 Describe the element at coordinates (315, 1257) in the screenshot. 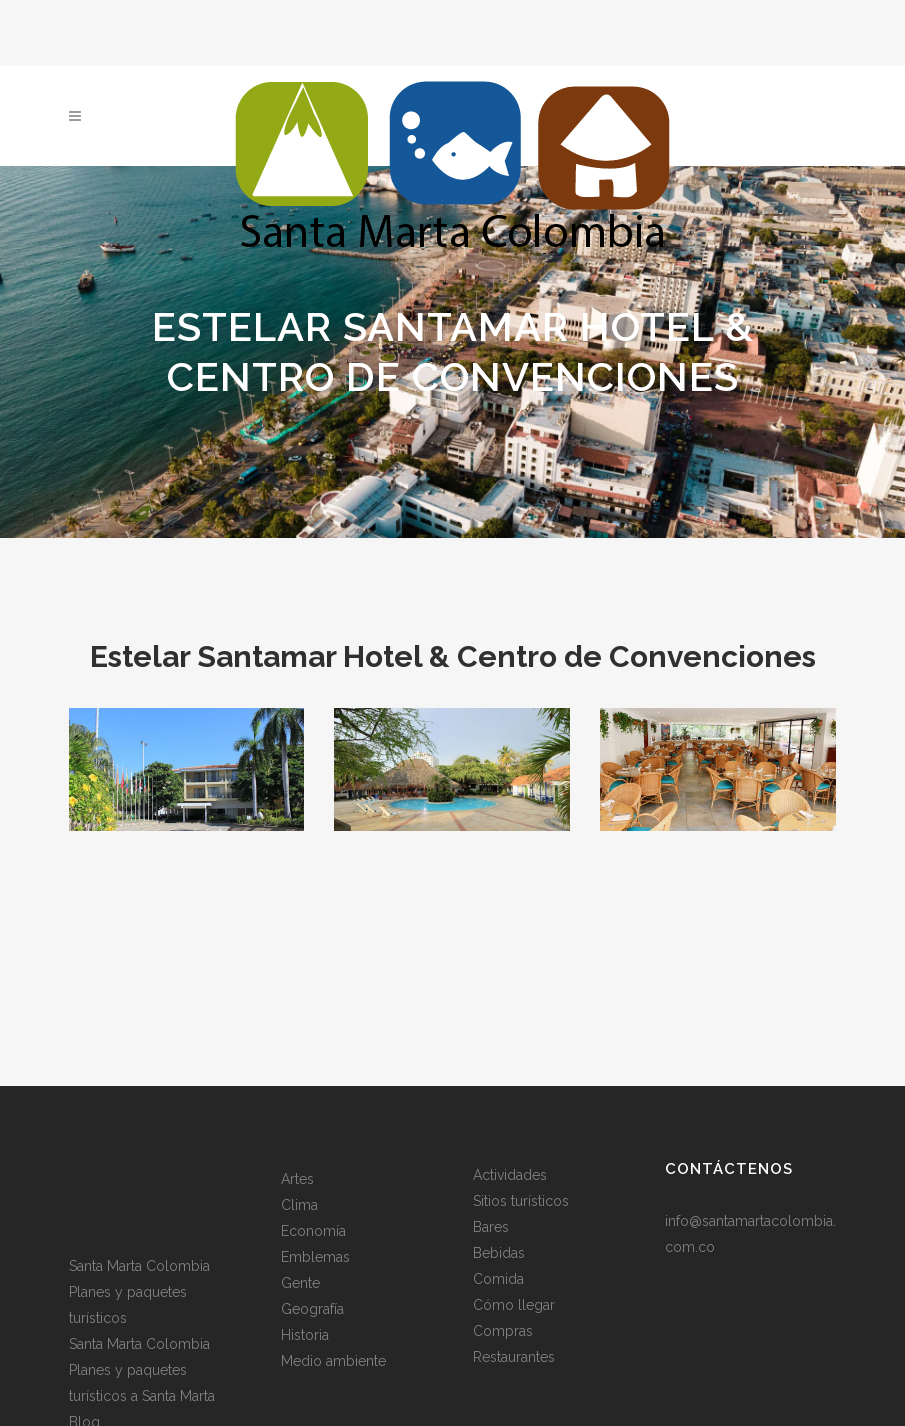

I see `Emblemas` at that location.